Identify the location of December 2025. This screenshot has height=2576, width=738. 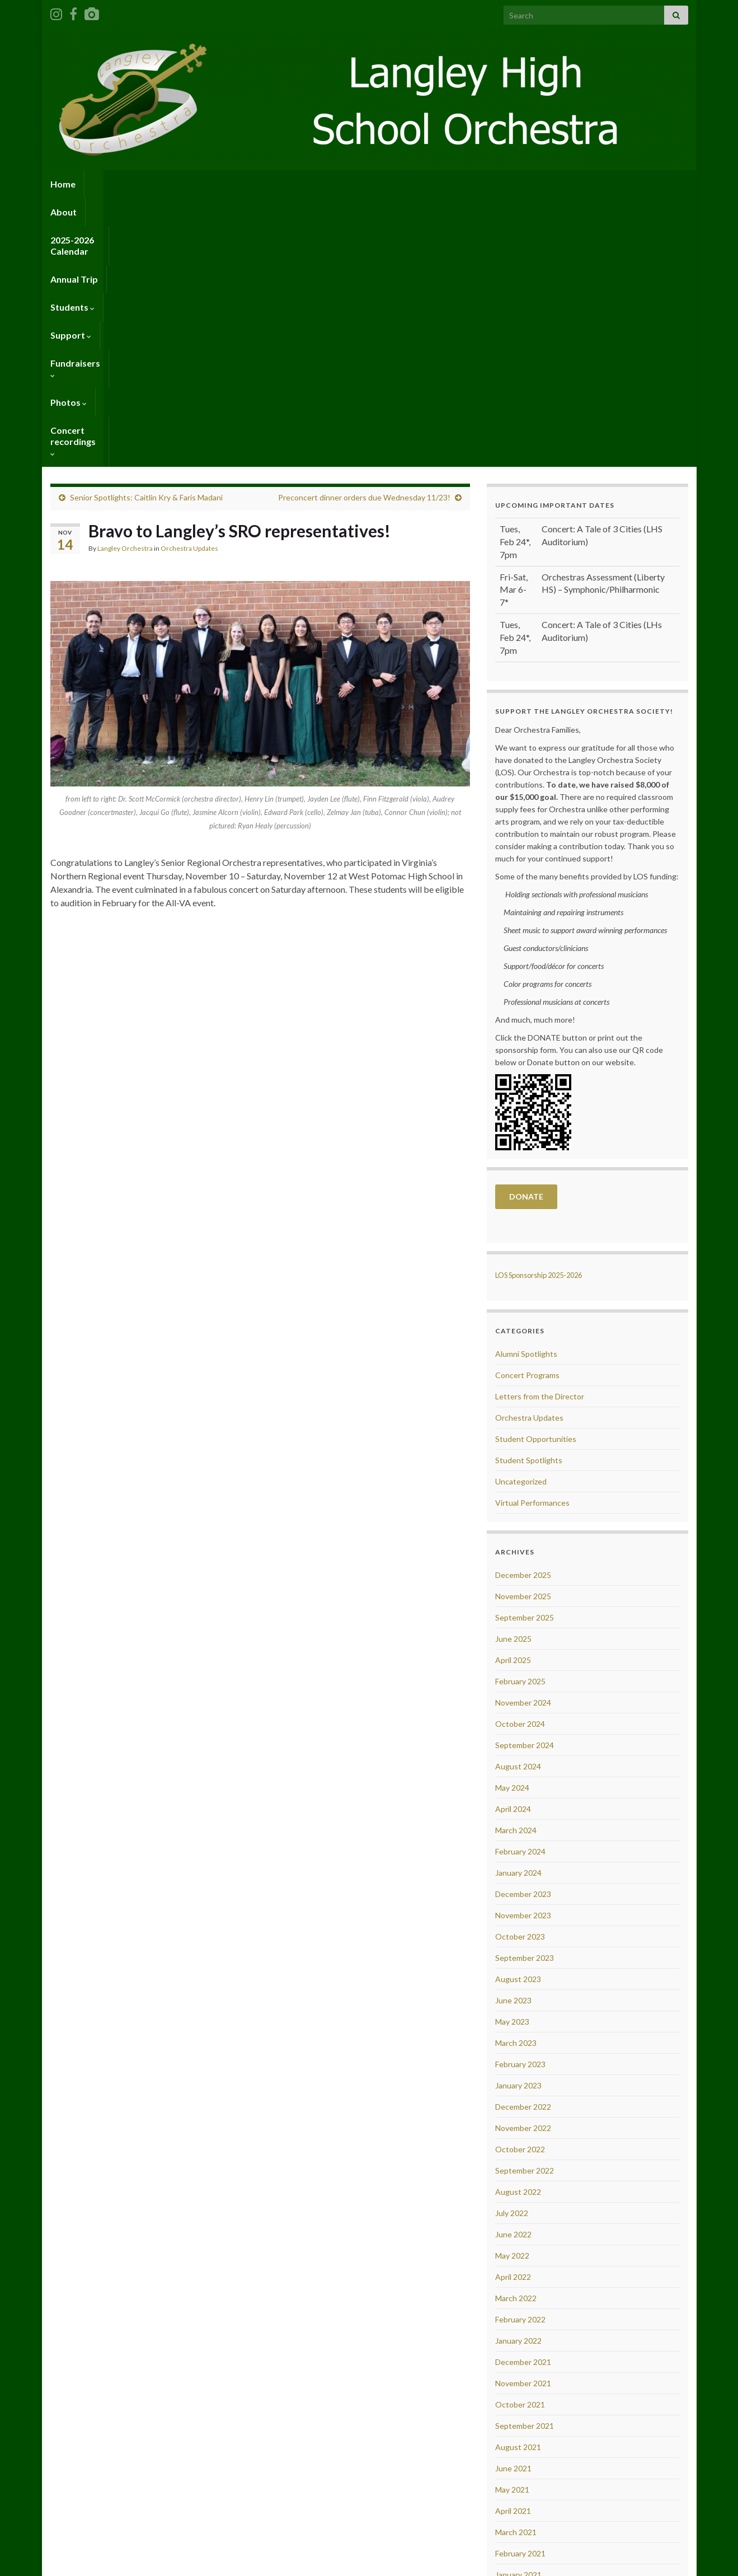
(523, 1306).